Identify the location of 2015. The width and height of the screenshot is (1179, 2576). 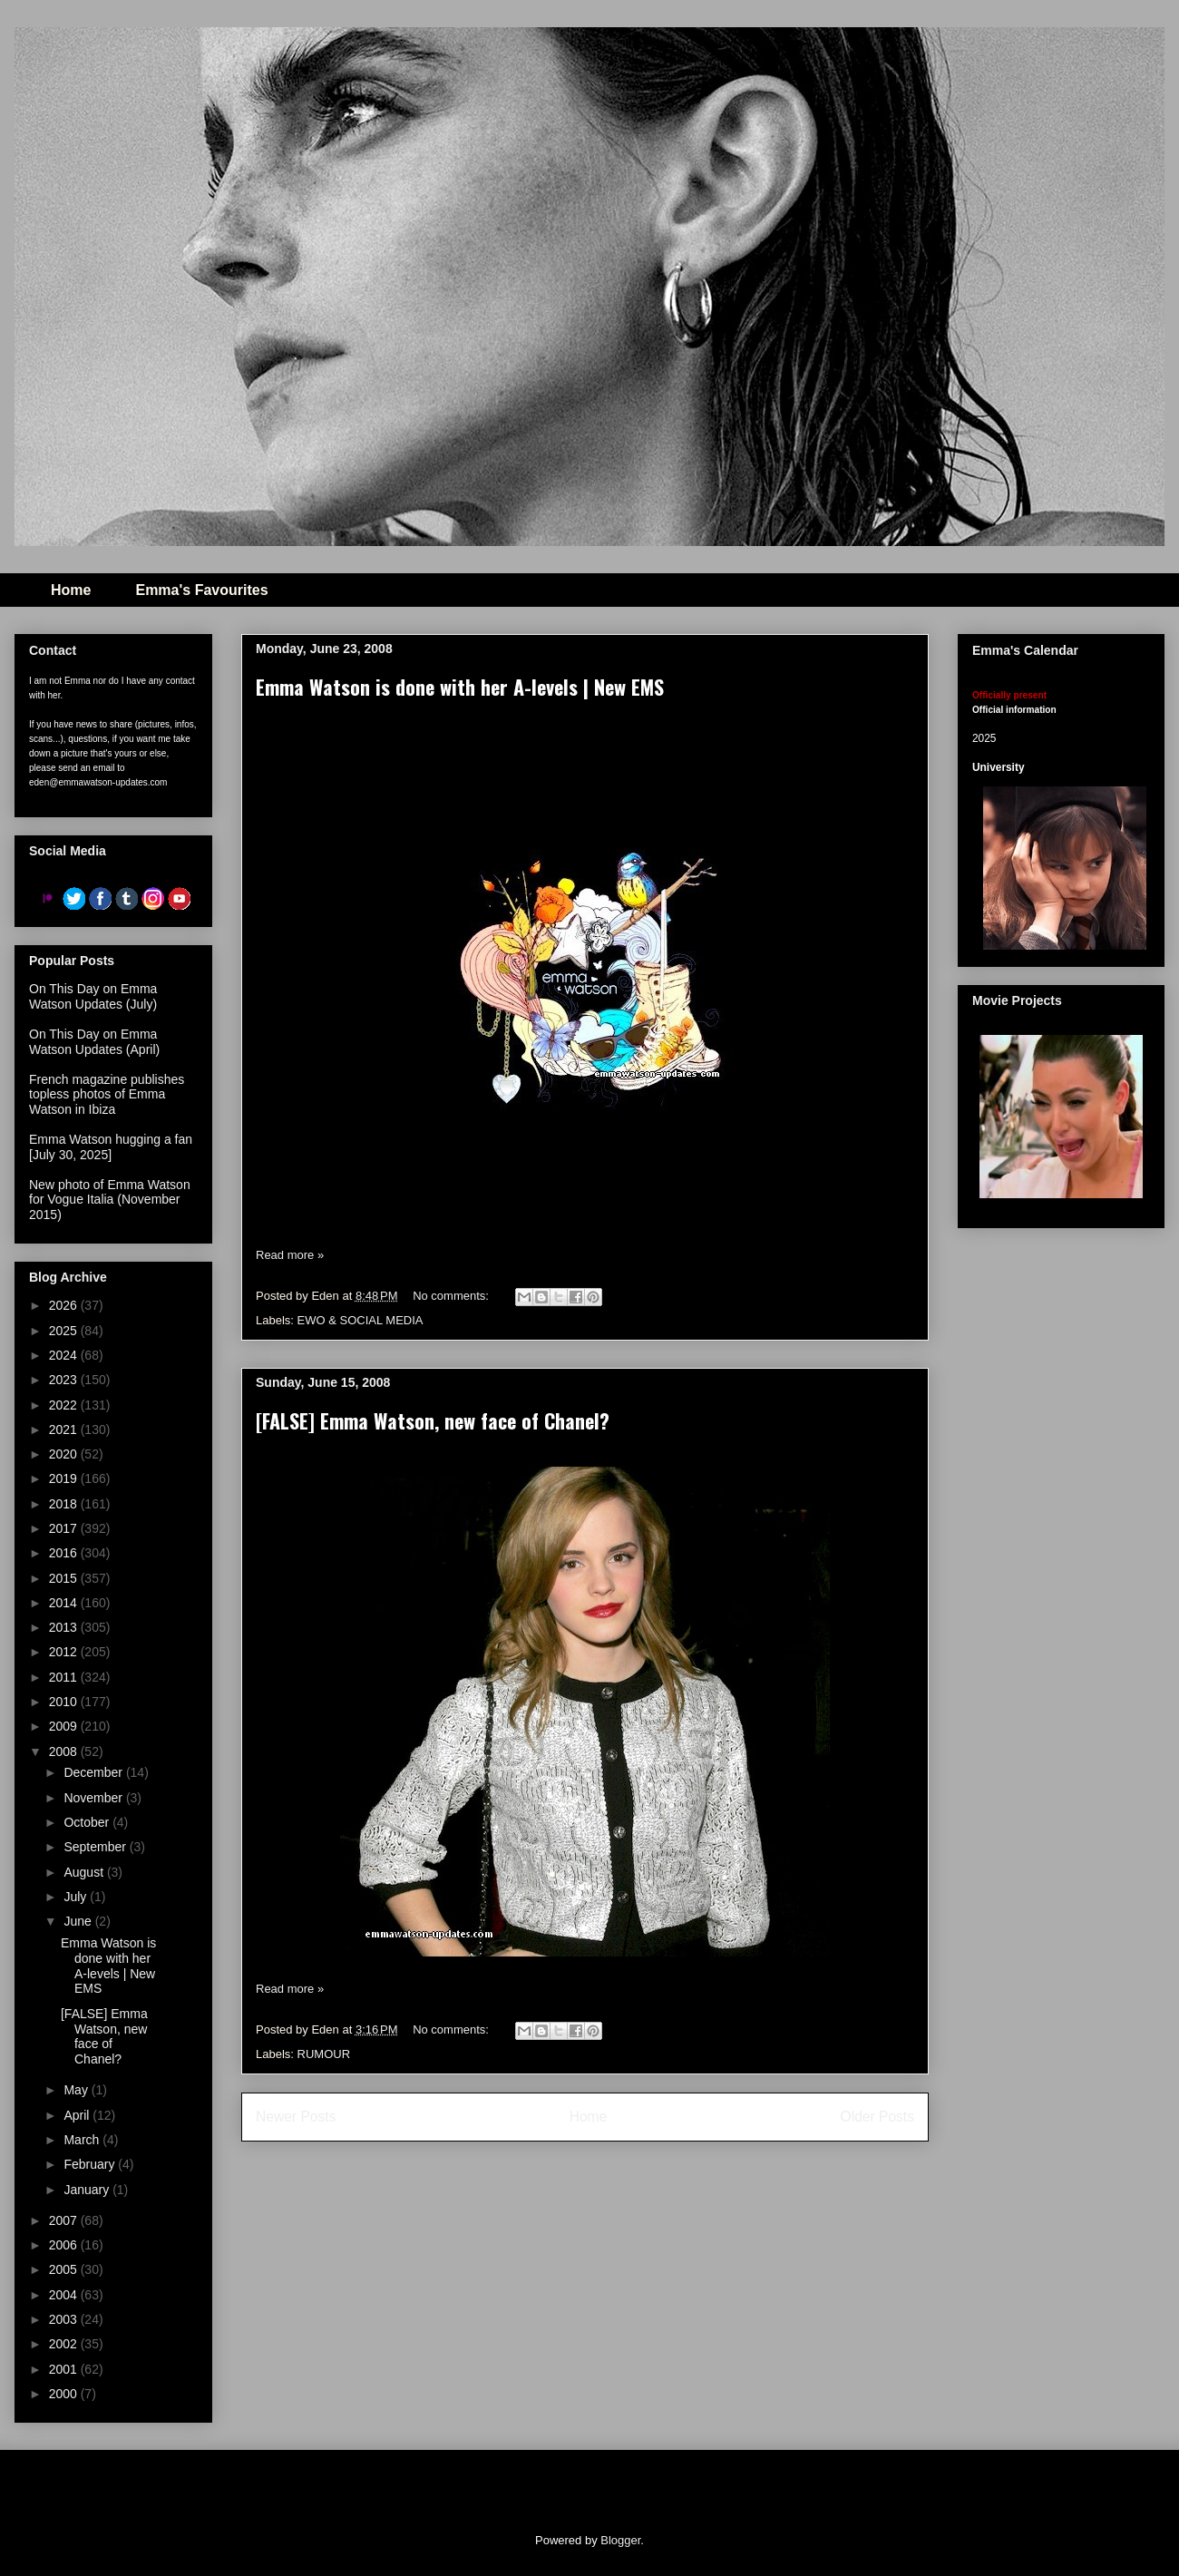
(65, 1578).